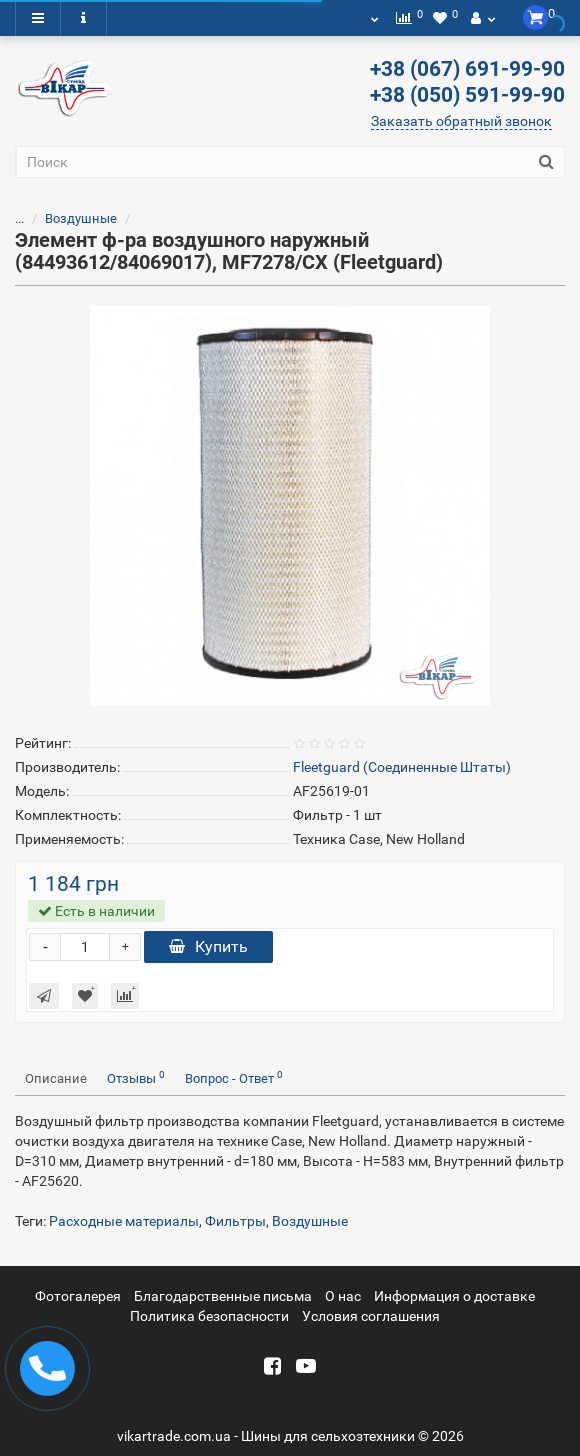  I want to click on Воздушные, so click(81, 218).